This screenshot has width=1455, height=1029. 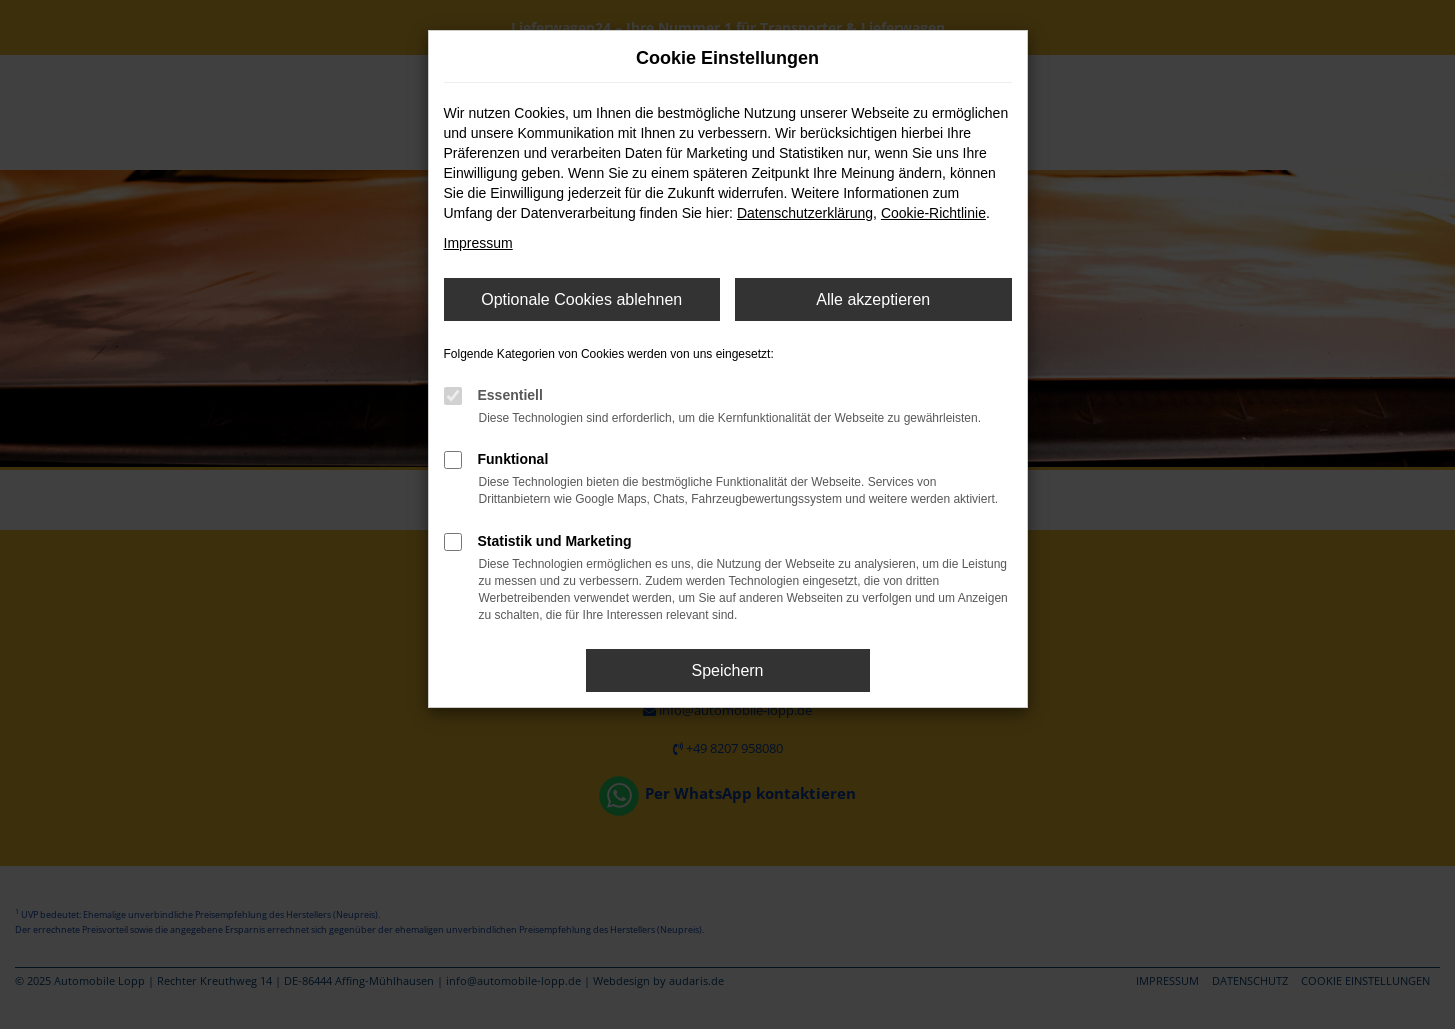 I want to click on Alle akzeptieren, so click(x=873, y=299).